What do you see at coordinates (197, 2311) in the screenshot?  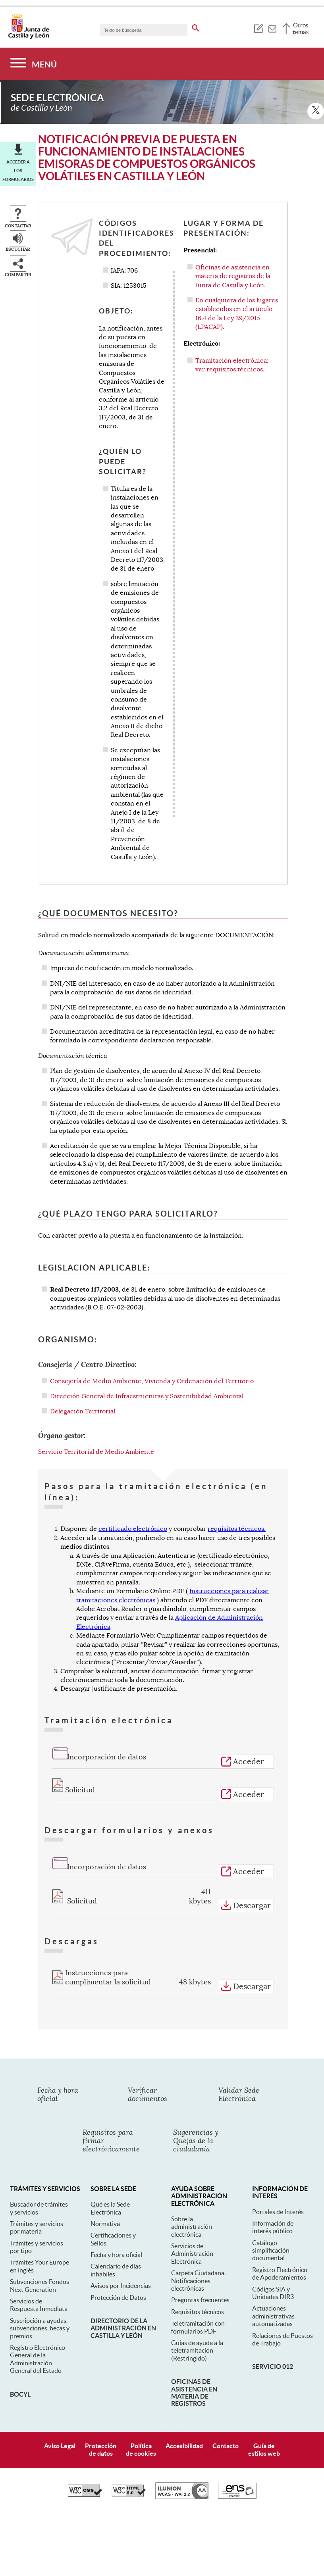 I see `Guías de ayuda a la teletramitación (Restringido)` at bounding box center [197, 2311].